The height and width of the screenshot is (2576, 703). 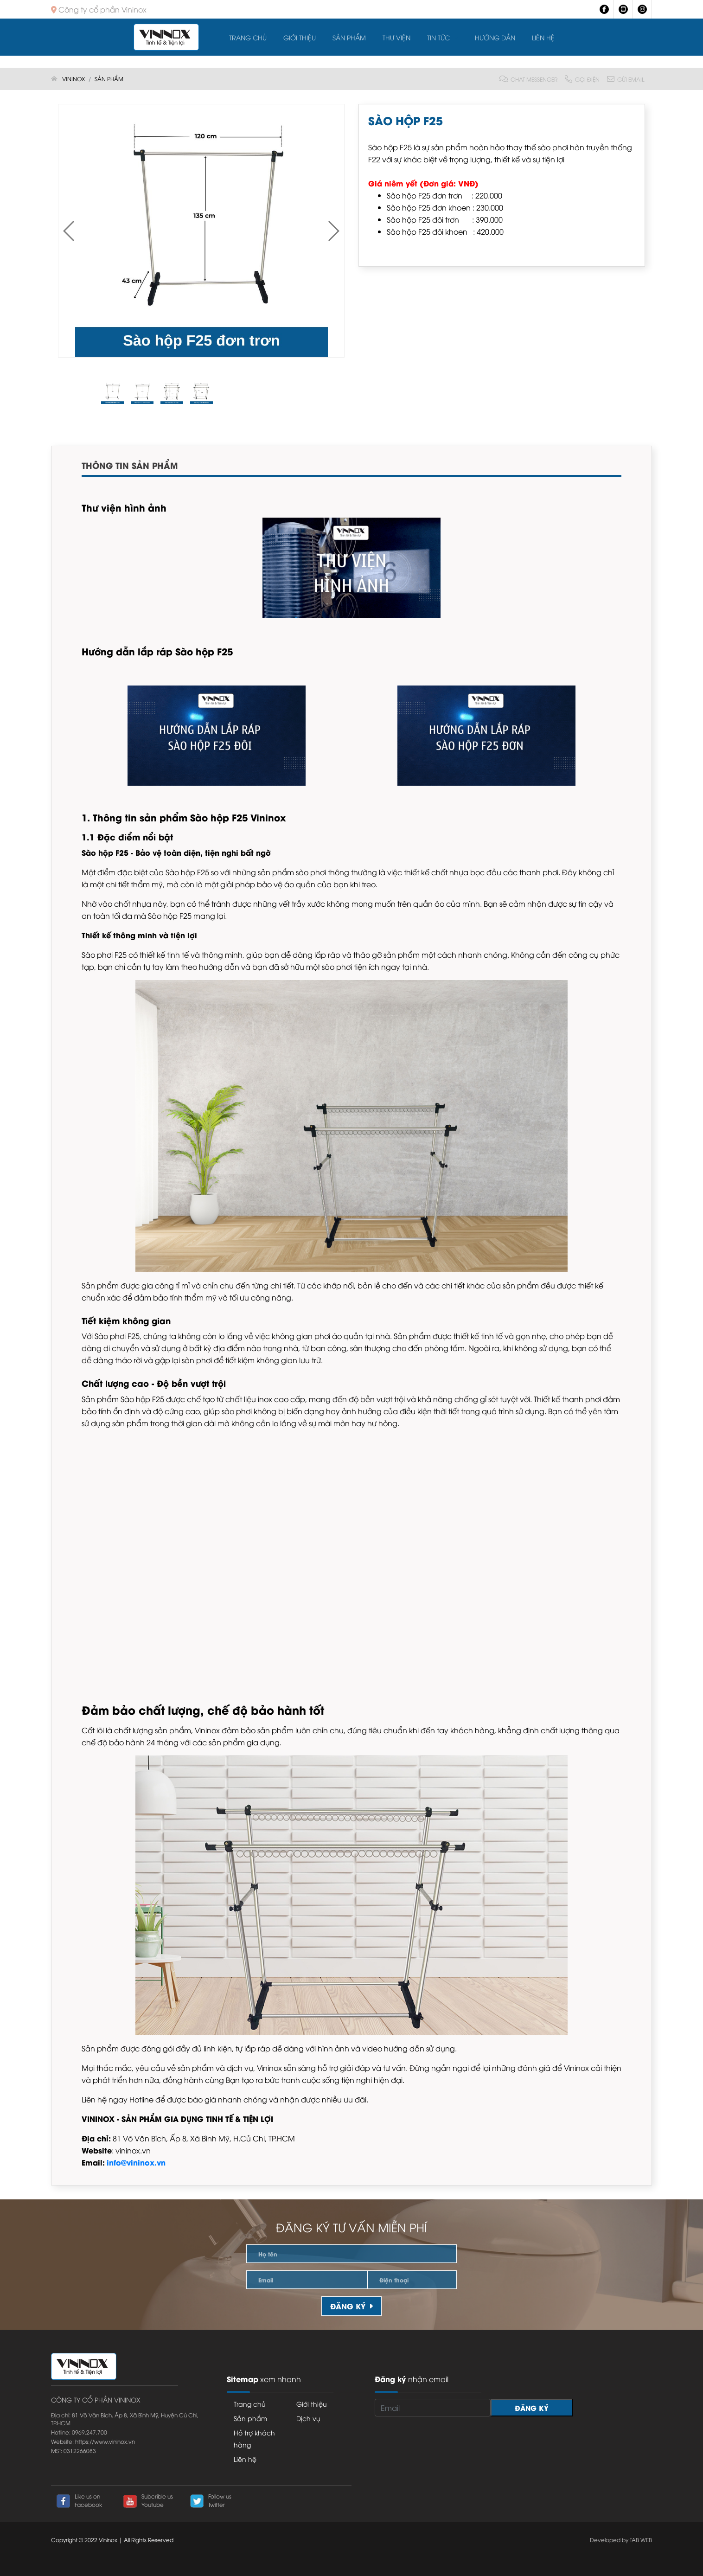 I want to click on Giới thiệu, so click(x=299, y=37).